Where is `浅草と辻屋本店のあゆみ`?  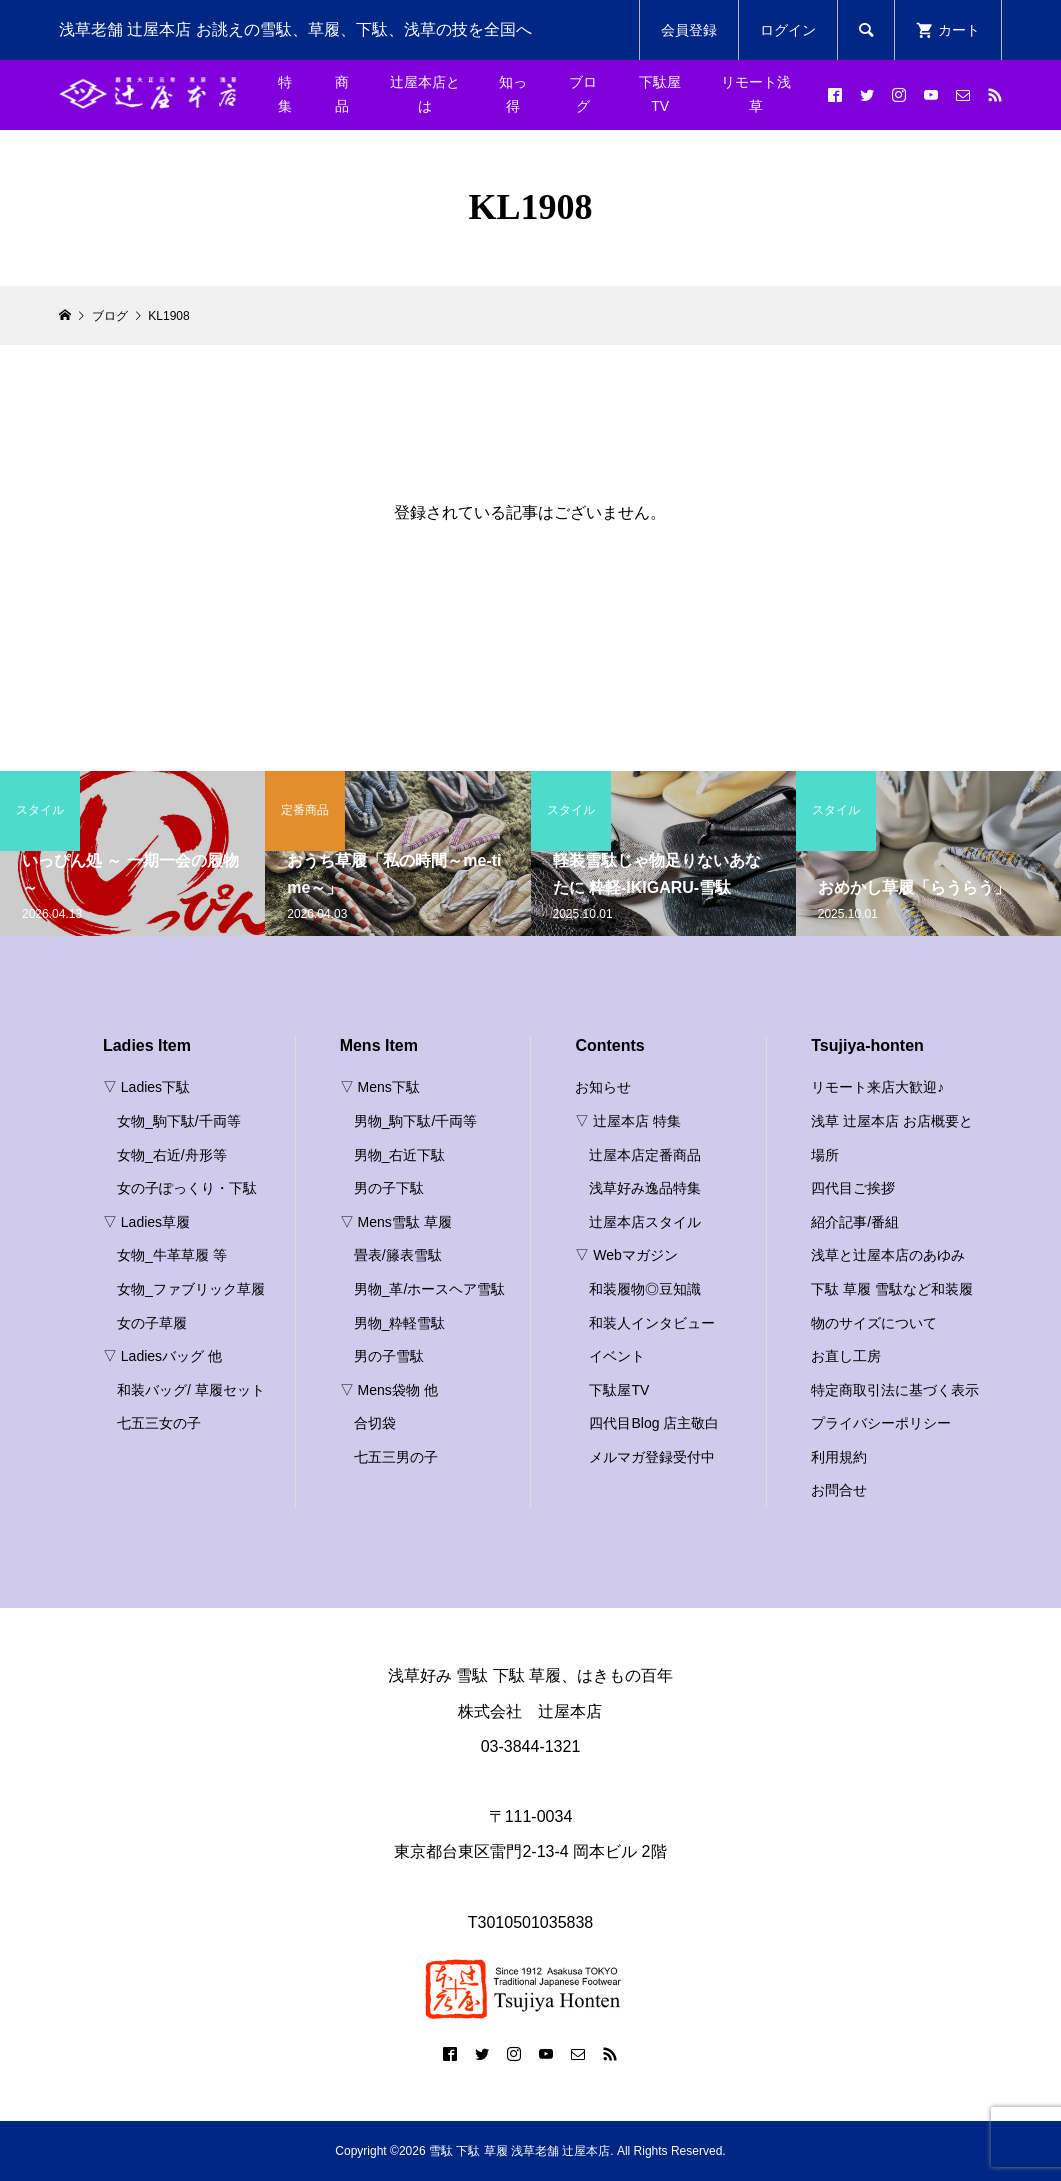
浅草と辻屋本店のあゆみ is located at coordinates (888, 1255).